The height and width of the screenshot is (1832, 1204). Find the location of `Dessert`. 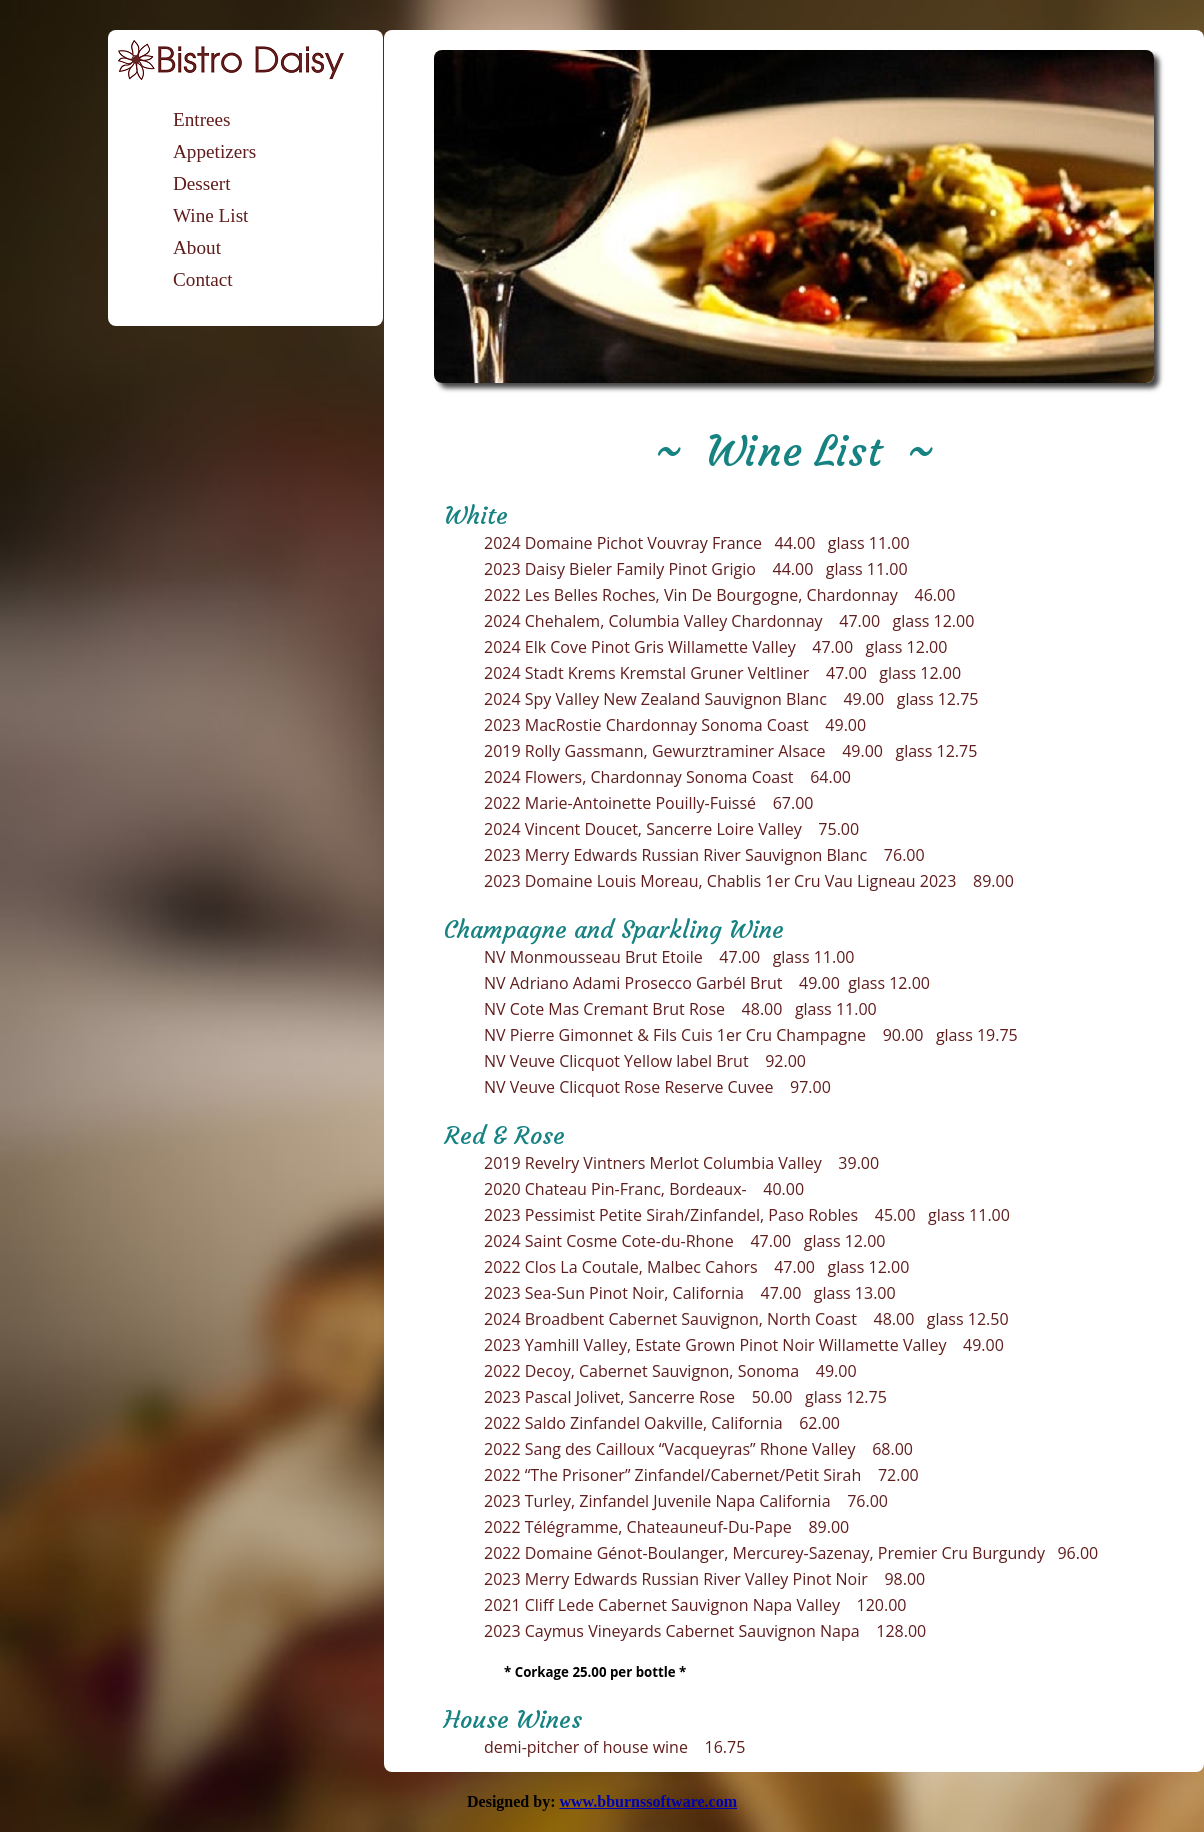

Dessert is located at coordinates (202, 183).